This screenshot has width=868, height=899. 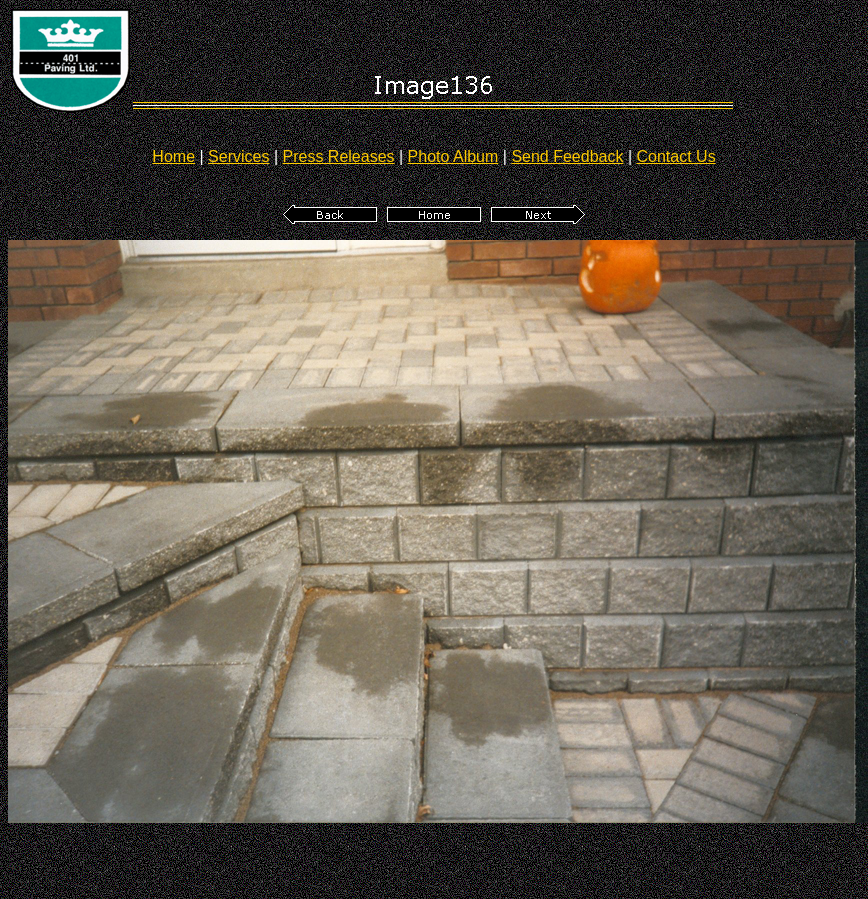 What do you see at coordinates (676, 156) in the screenshot?
I see `Contact Us` at bounding box center [676, 156].